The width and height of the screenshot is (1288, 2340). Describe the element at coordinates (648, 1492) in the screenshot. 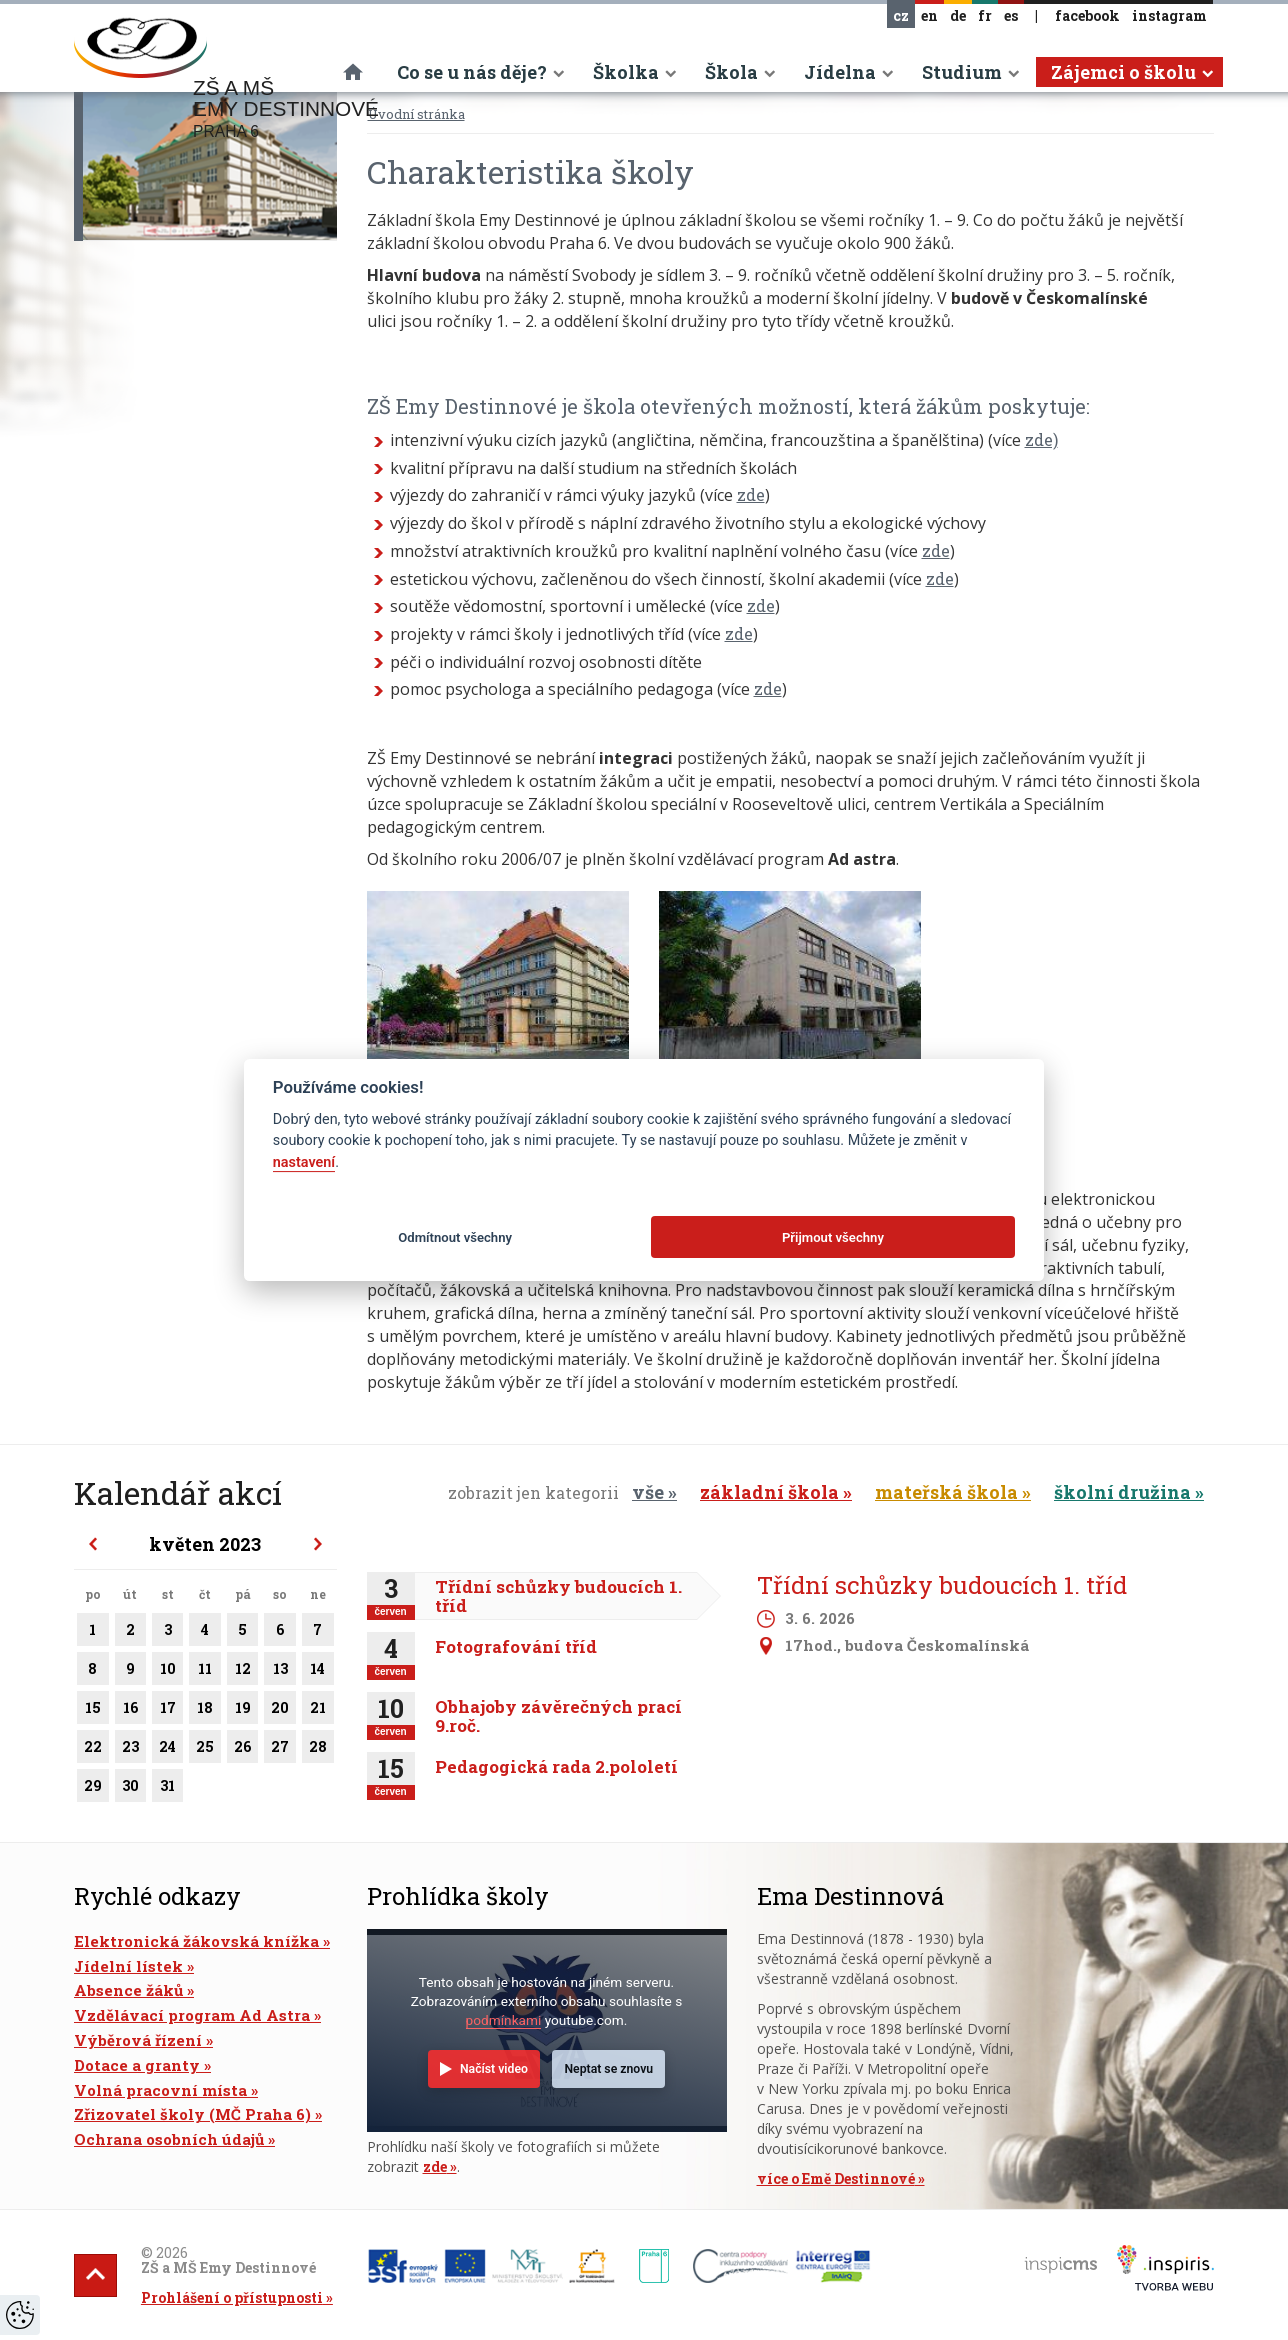

I see `vše` at that location.